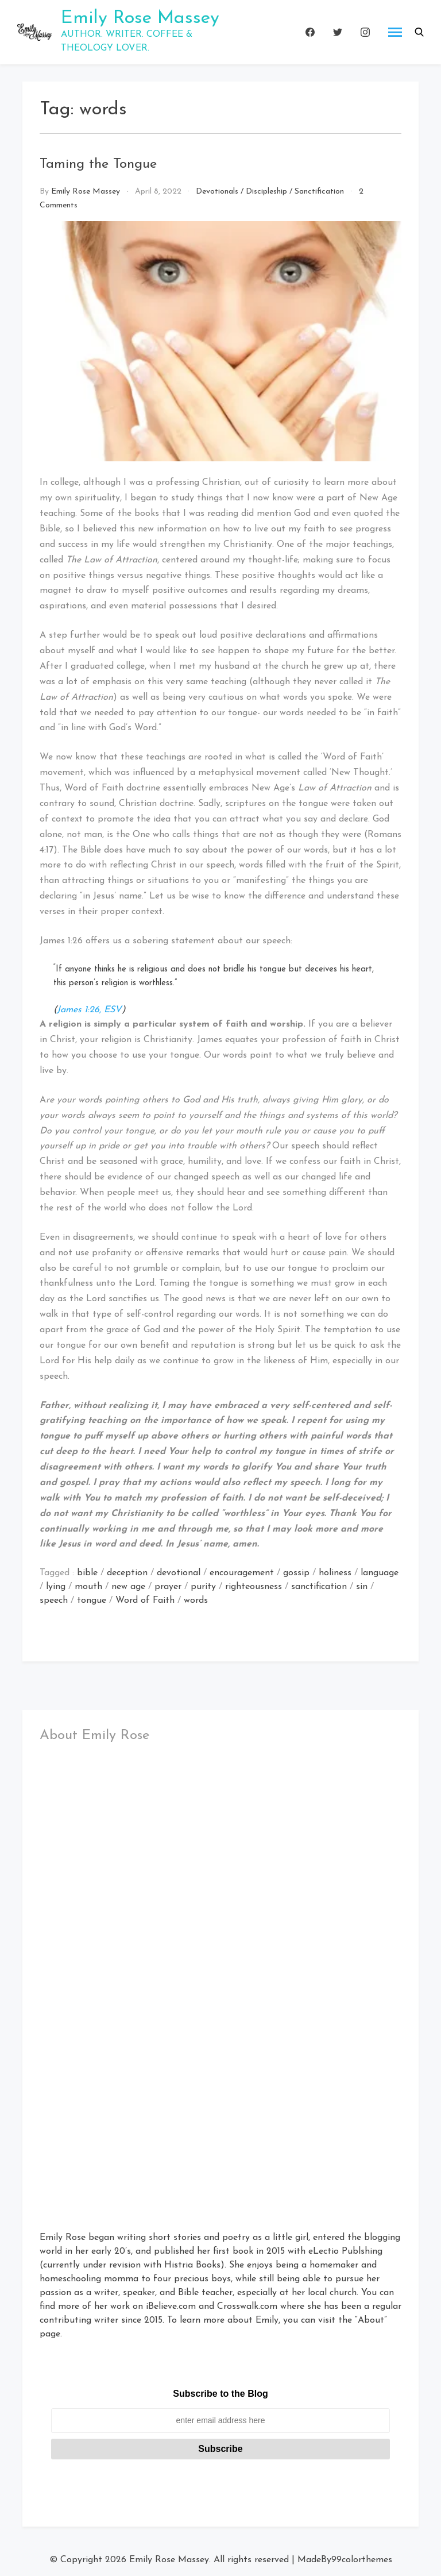 This screenshot has width=441, height=2576. I want to click on purity, so click(203, 1586).